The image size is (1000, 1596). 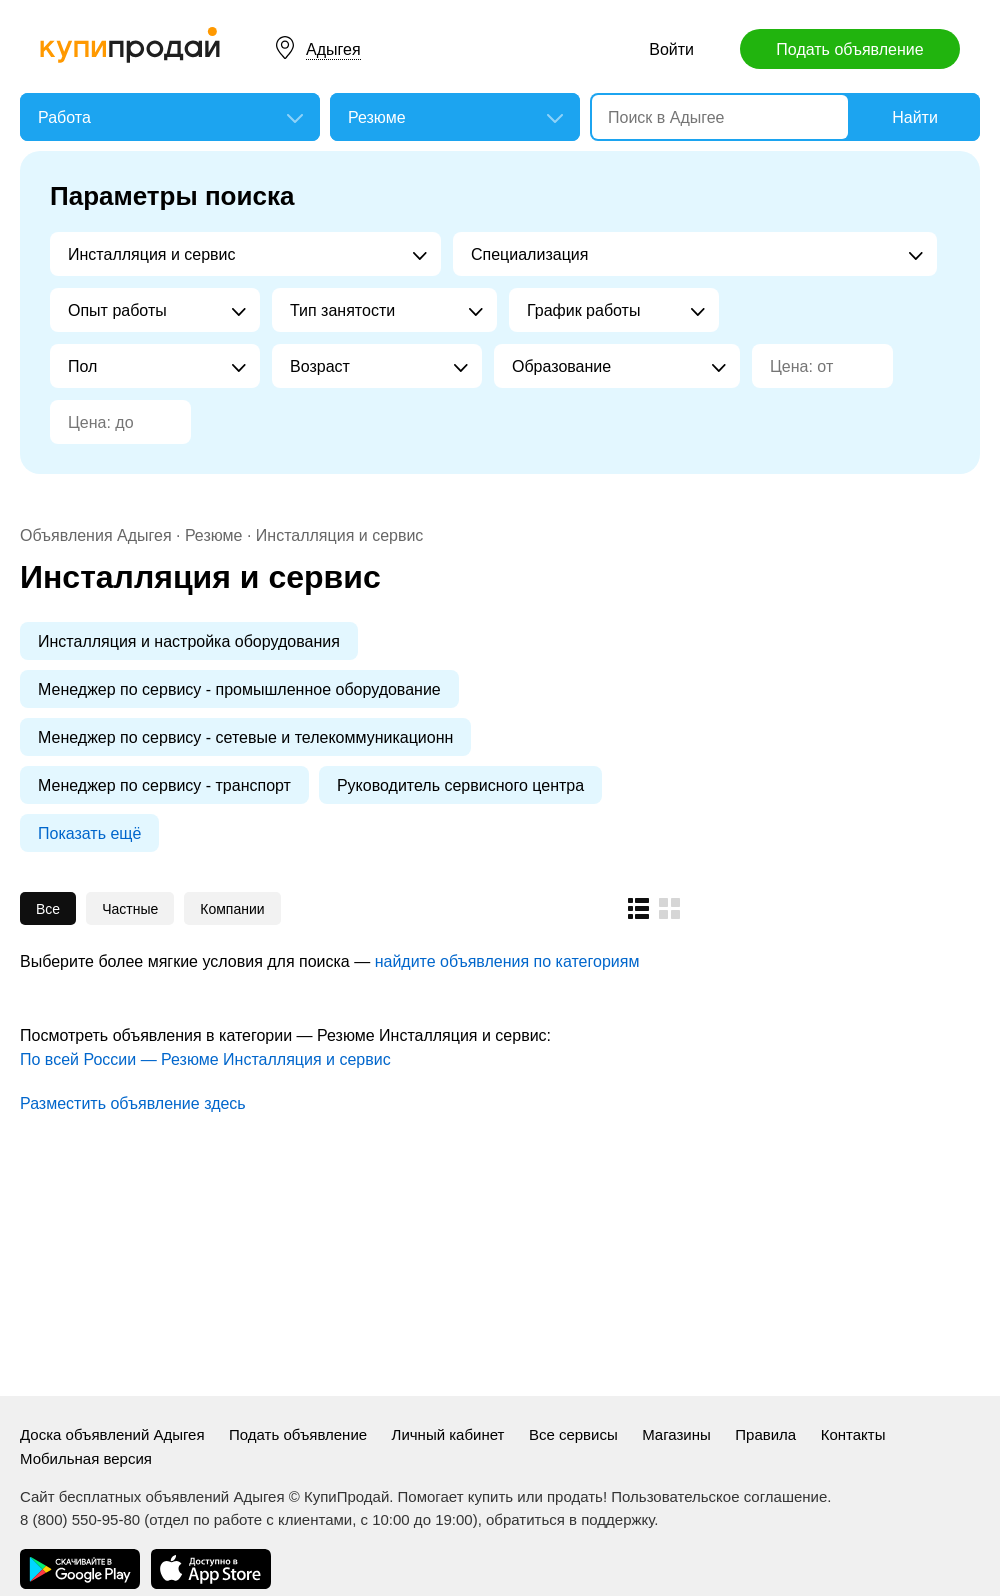 What do you see at coordinates (573, 1434) in the screenshot?
I see `Все сервисы` at bounding box center [573, 1434].